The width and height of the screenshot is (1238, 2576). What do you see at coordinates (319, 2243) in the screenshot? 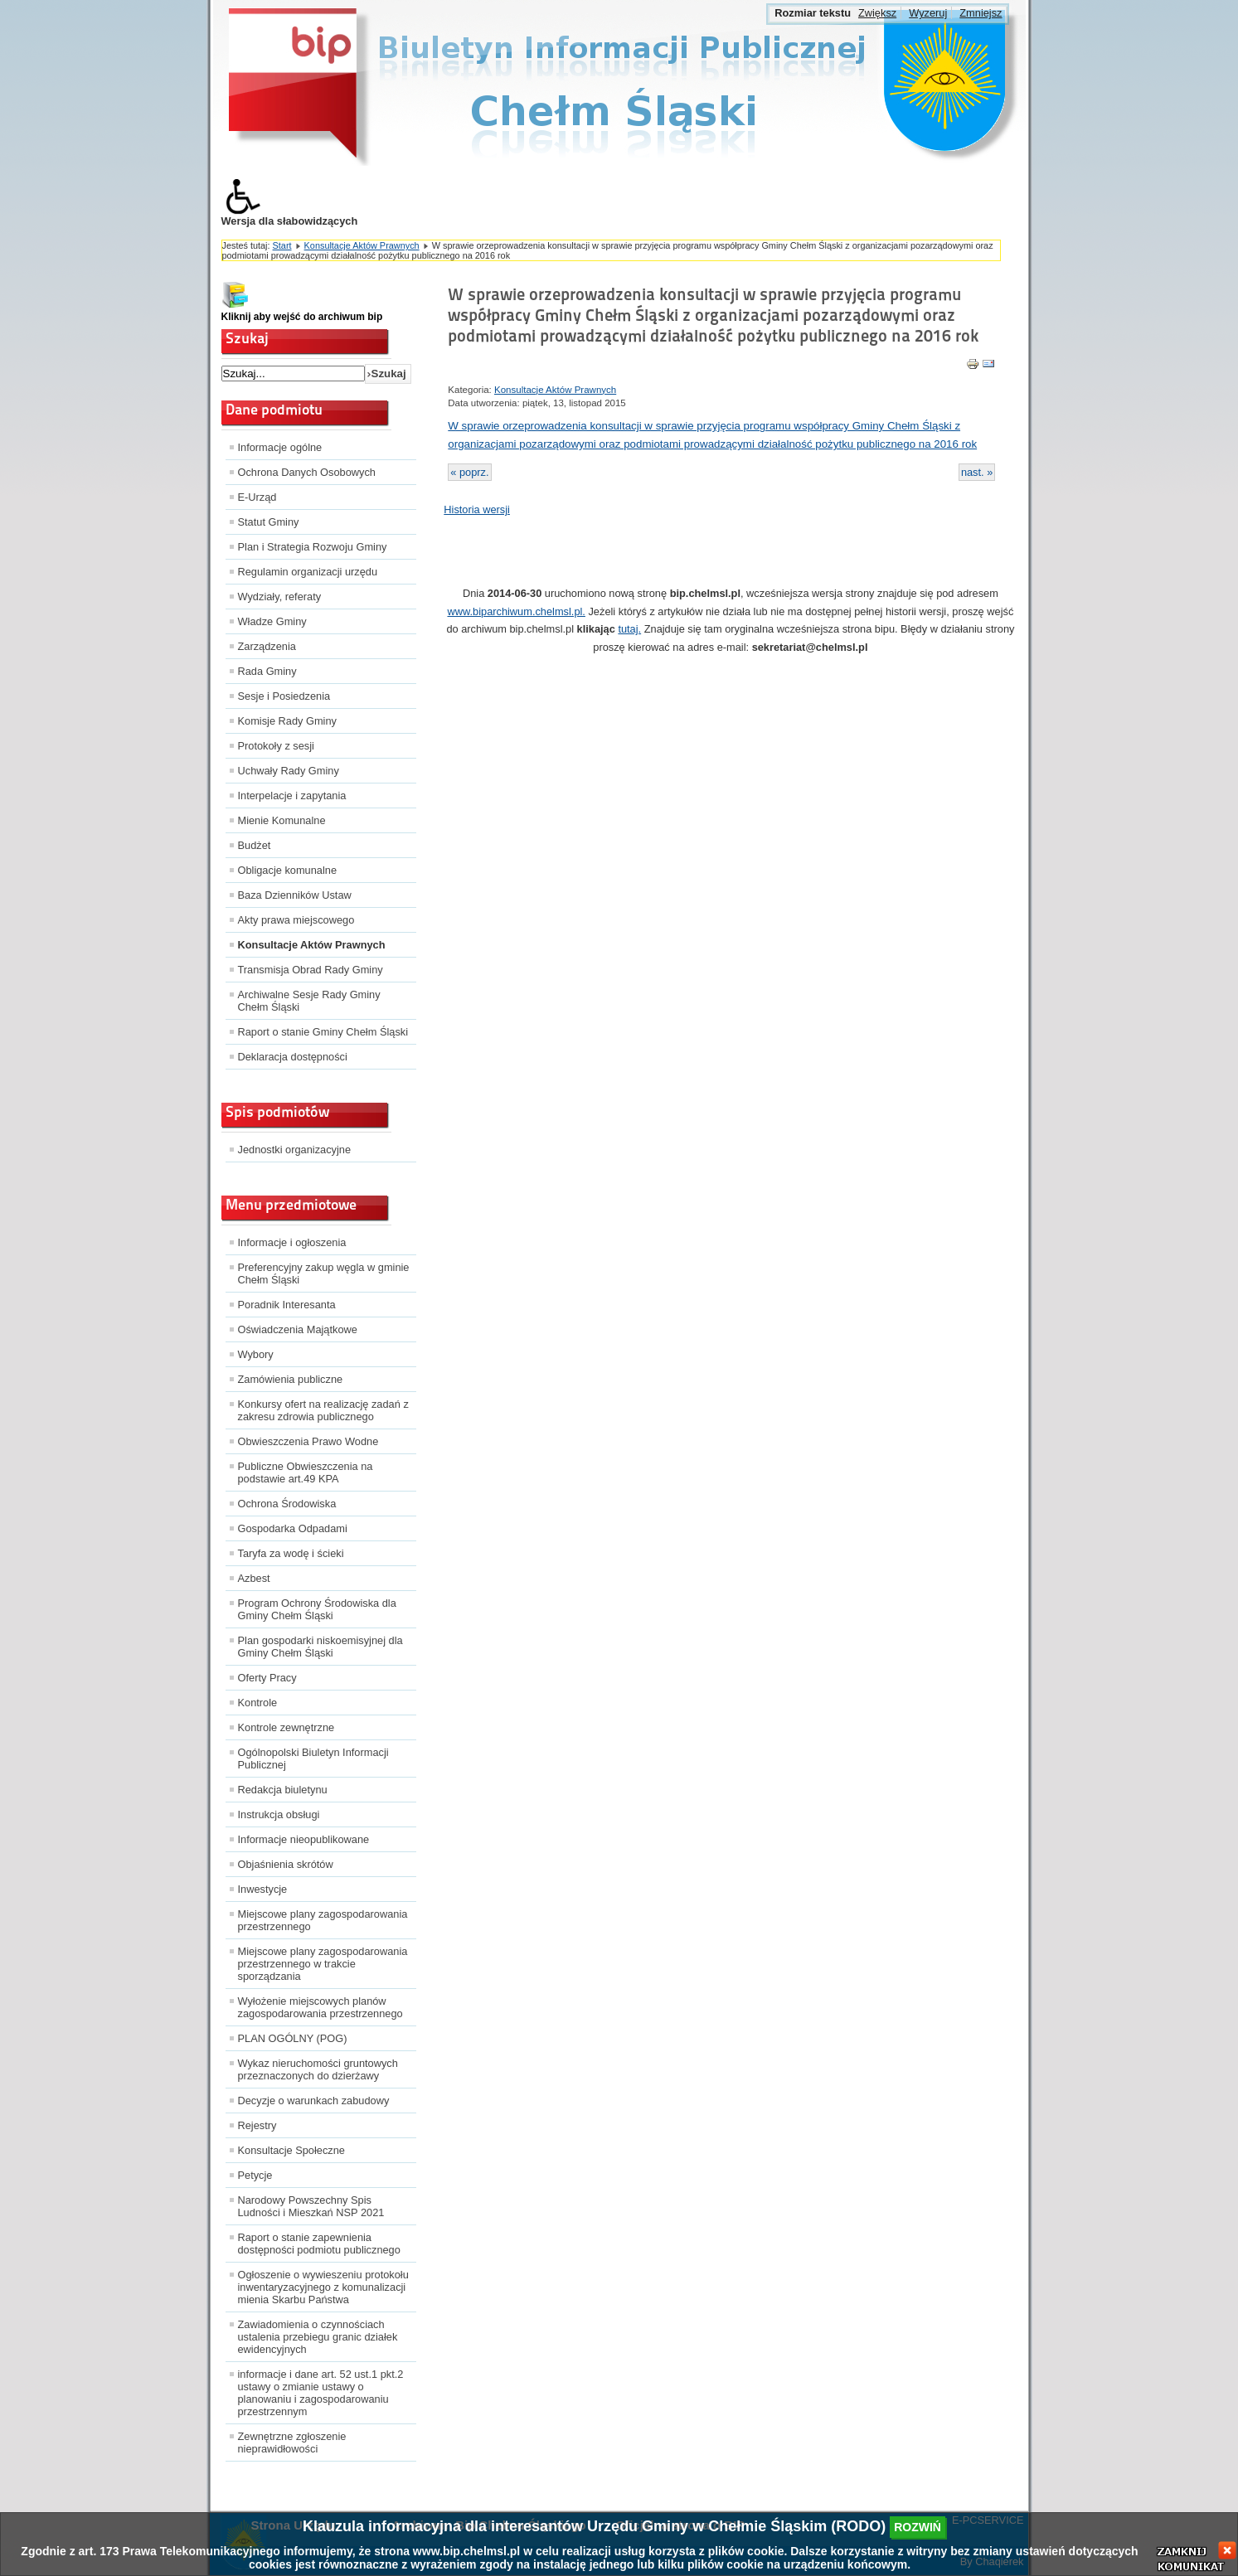
I see `Raport o stanie zapewnienia dostępności podmiotu publicznego` at bounding box center [319, 2243].